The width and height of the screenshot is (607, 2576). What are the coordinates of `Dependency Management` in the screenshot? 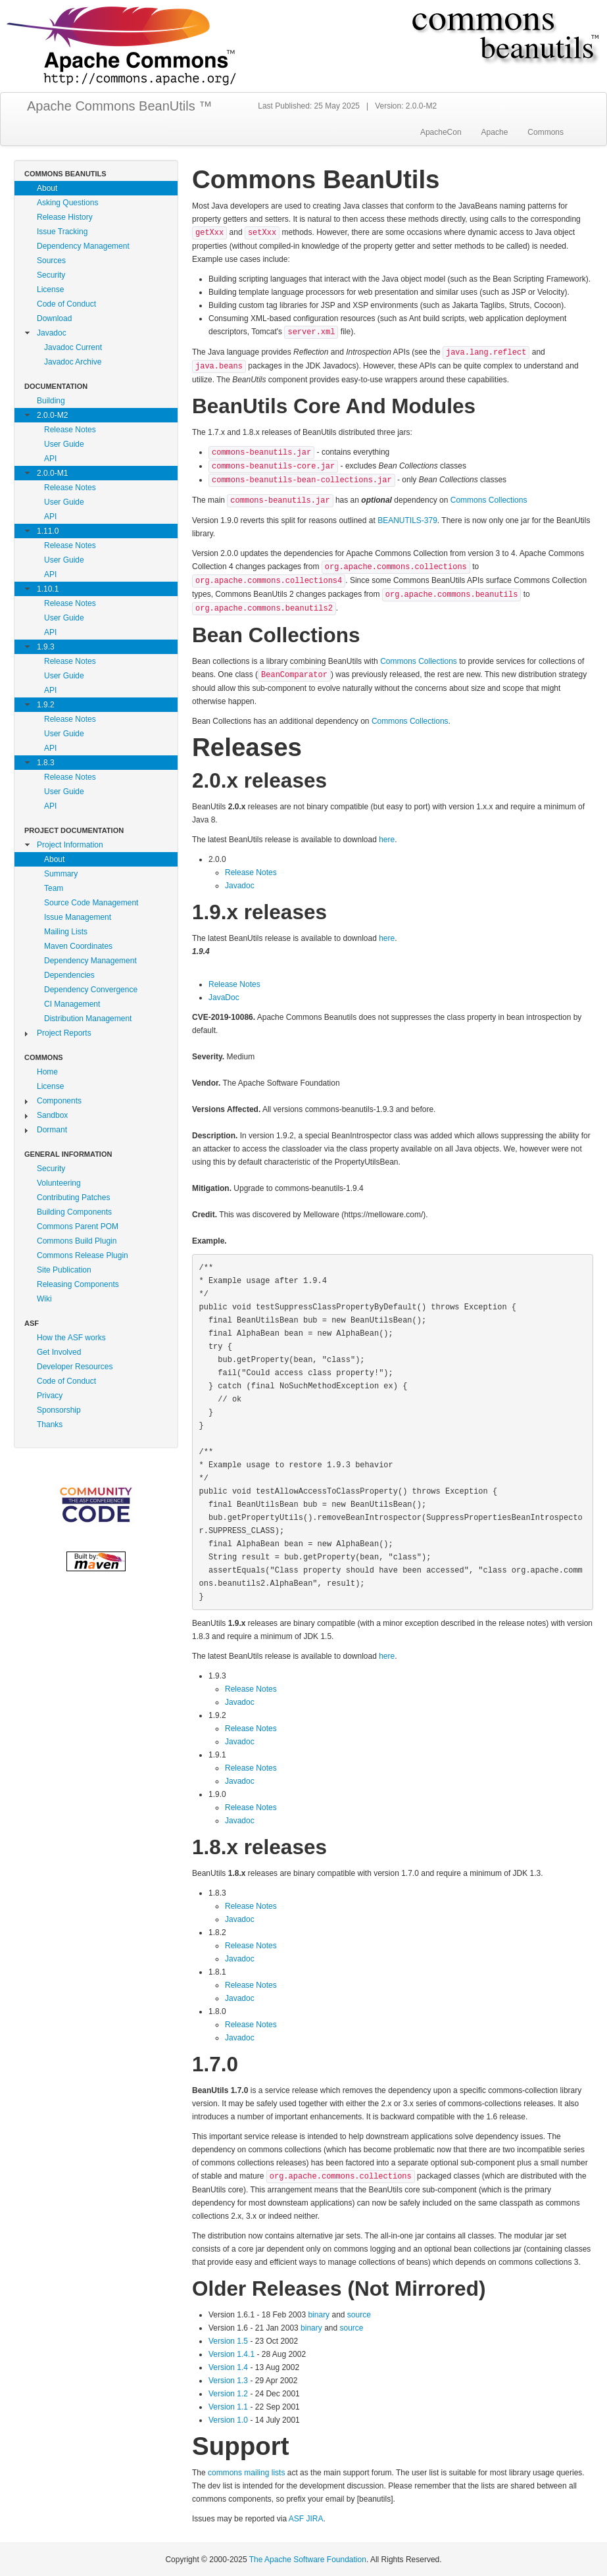 It's located at (83, 246).